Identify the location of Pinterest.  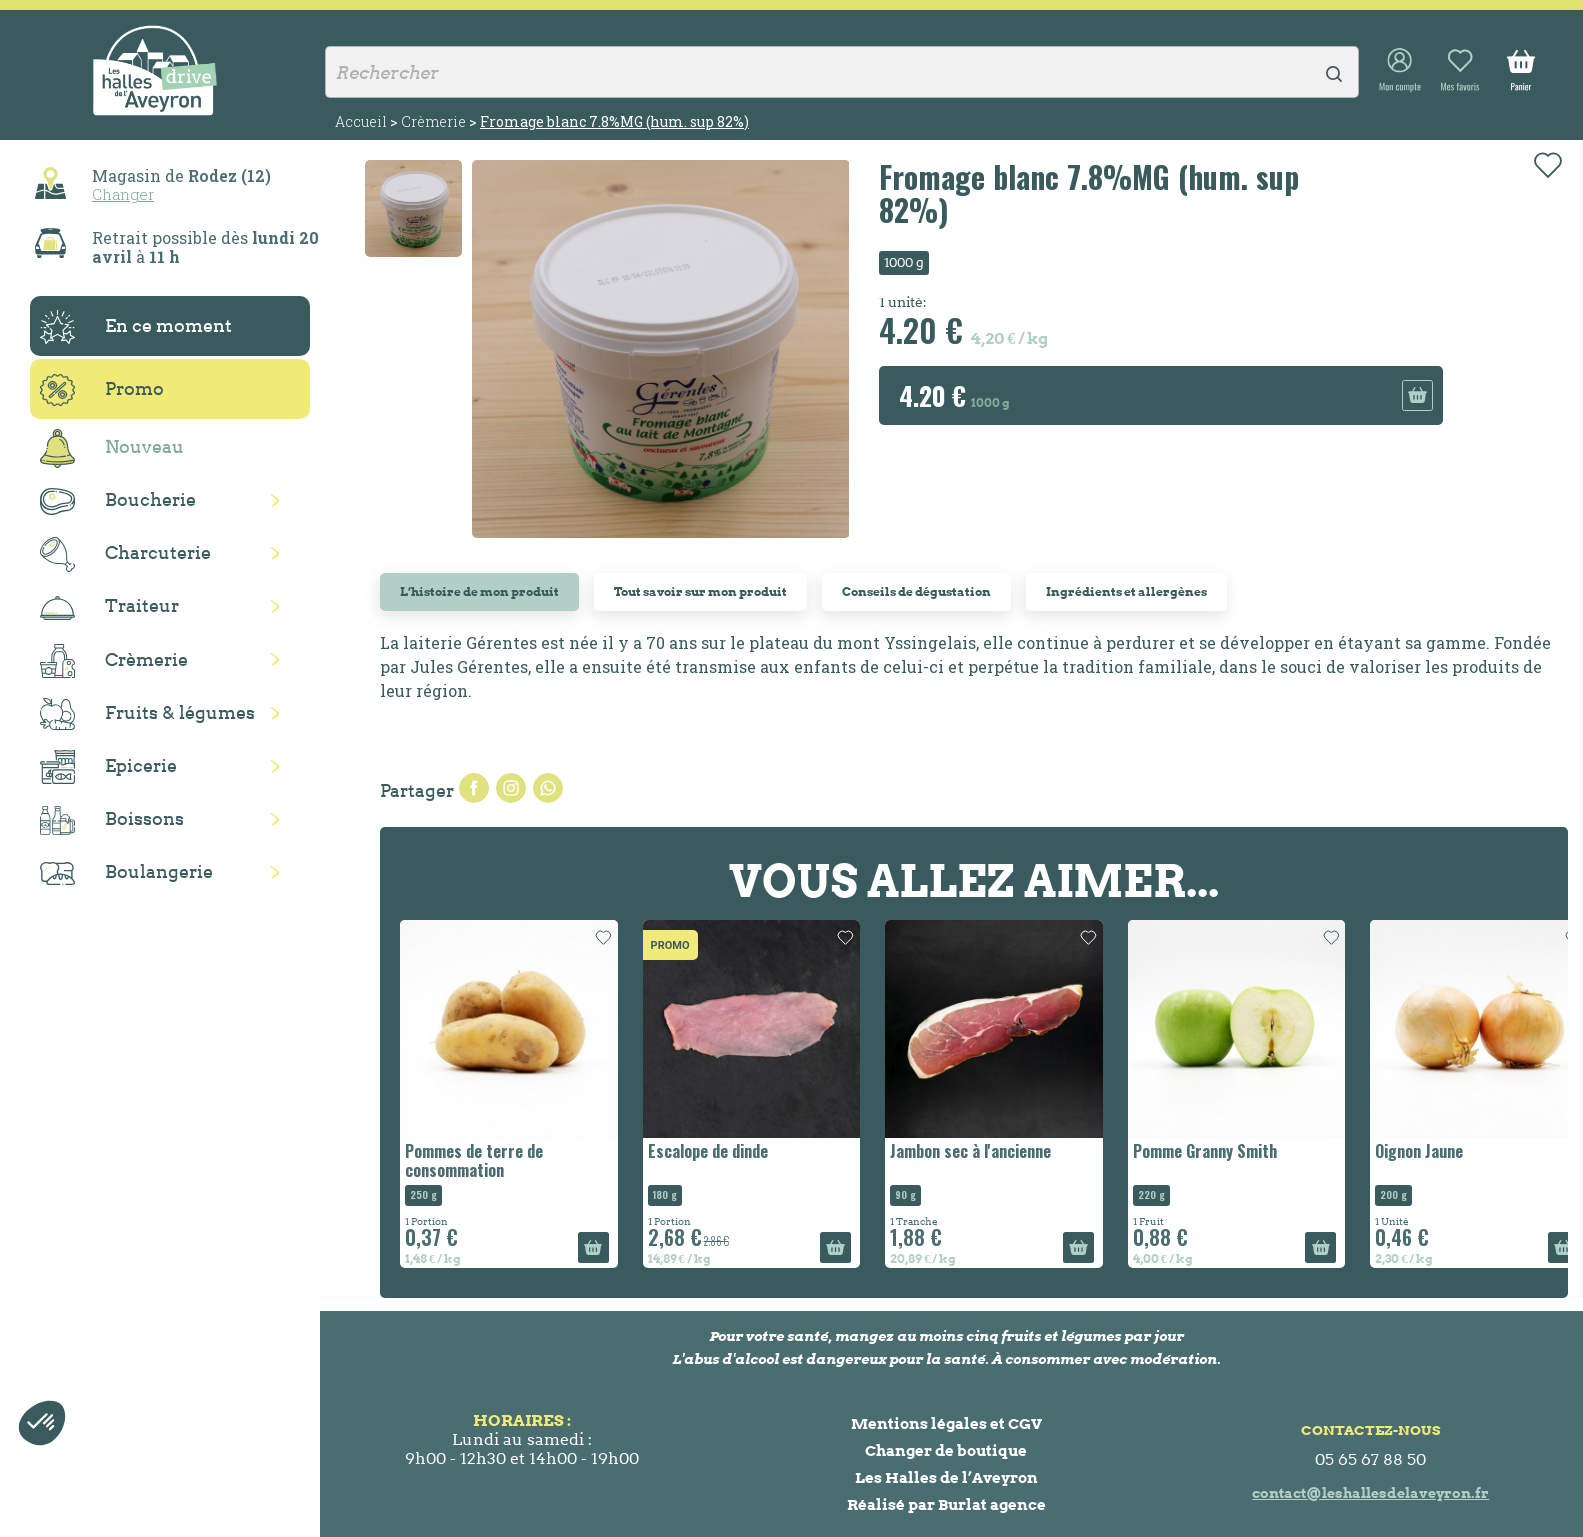
(548, 788).